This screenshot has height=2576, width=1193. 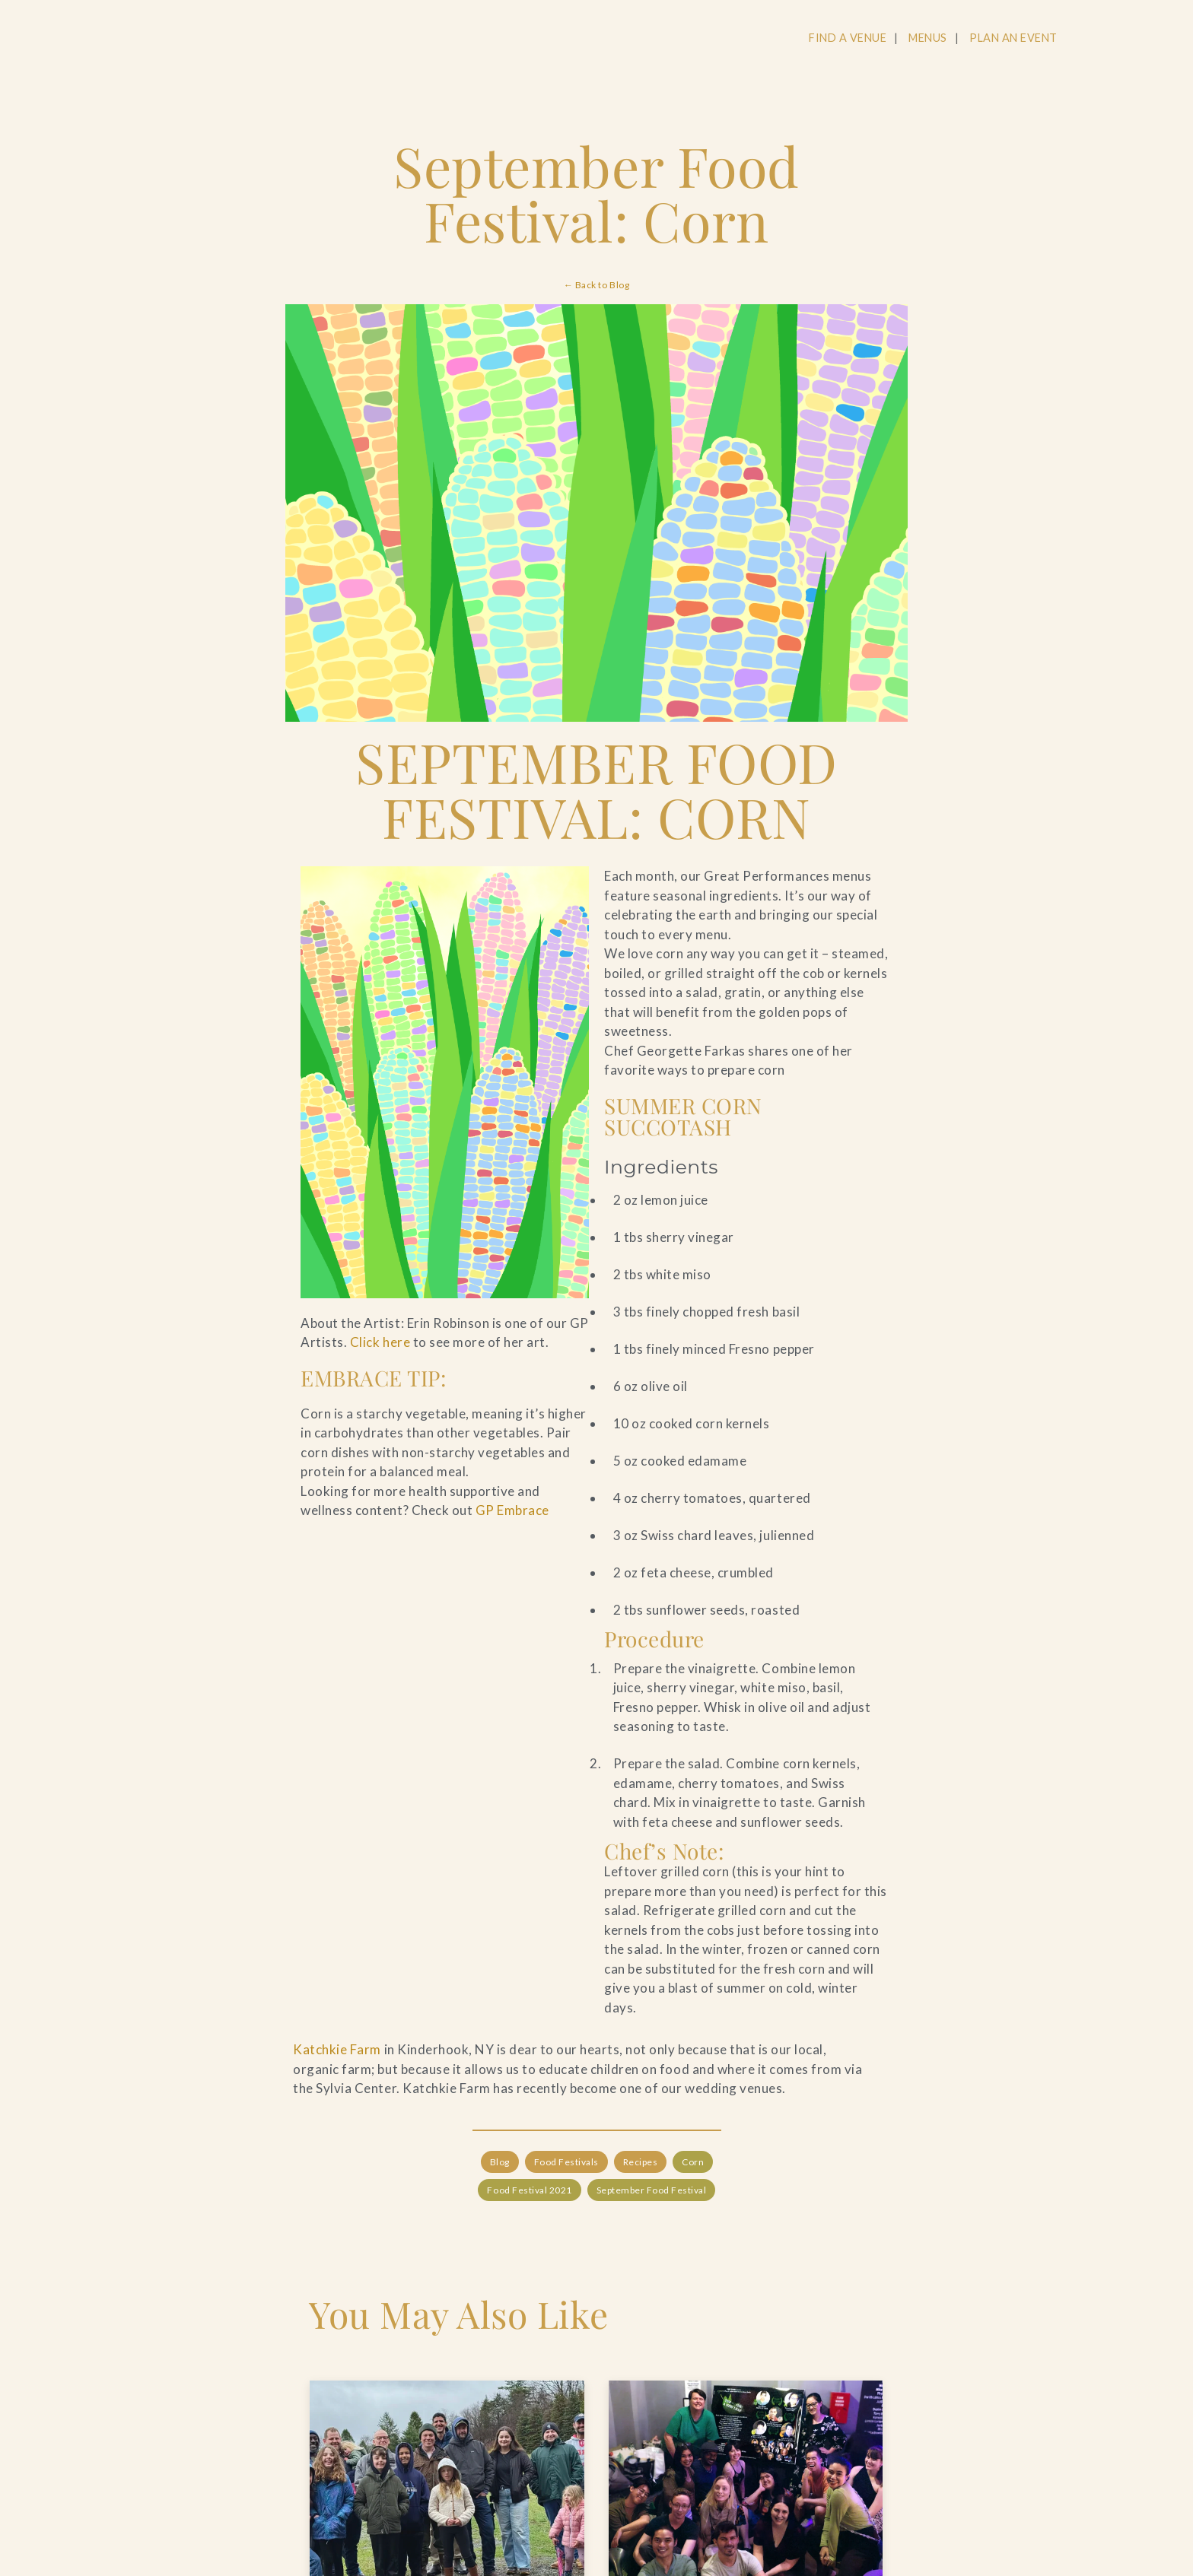 What do you see at coordinates (529, 2190) in the screenshot?
I see `Food Festival 2021` at bounding box center [529, 2190].